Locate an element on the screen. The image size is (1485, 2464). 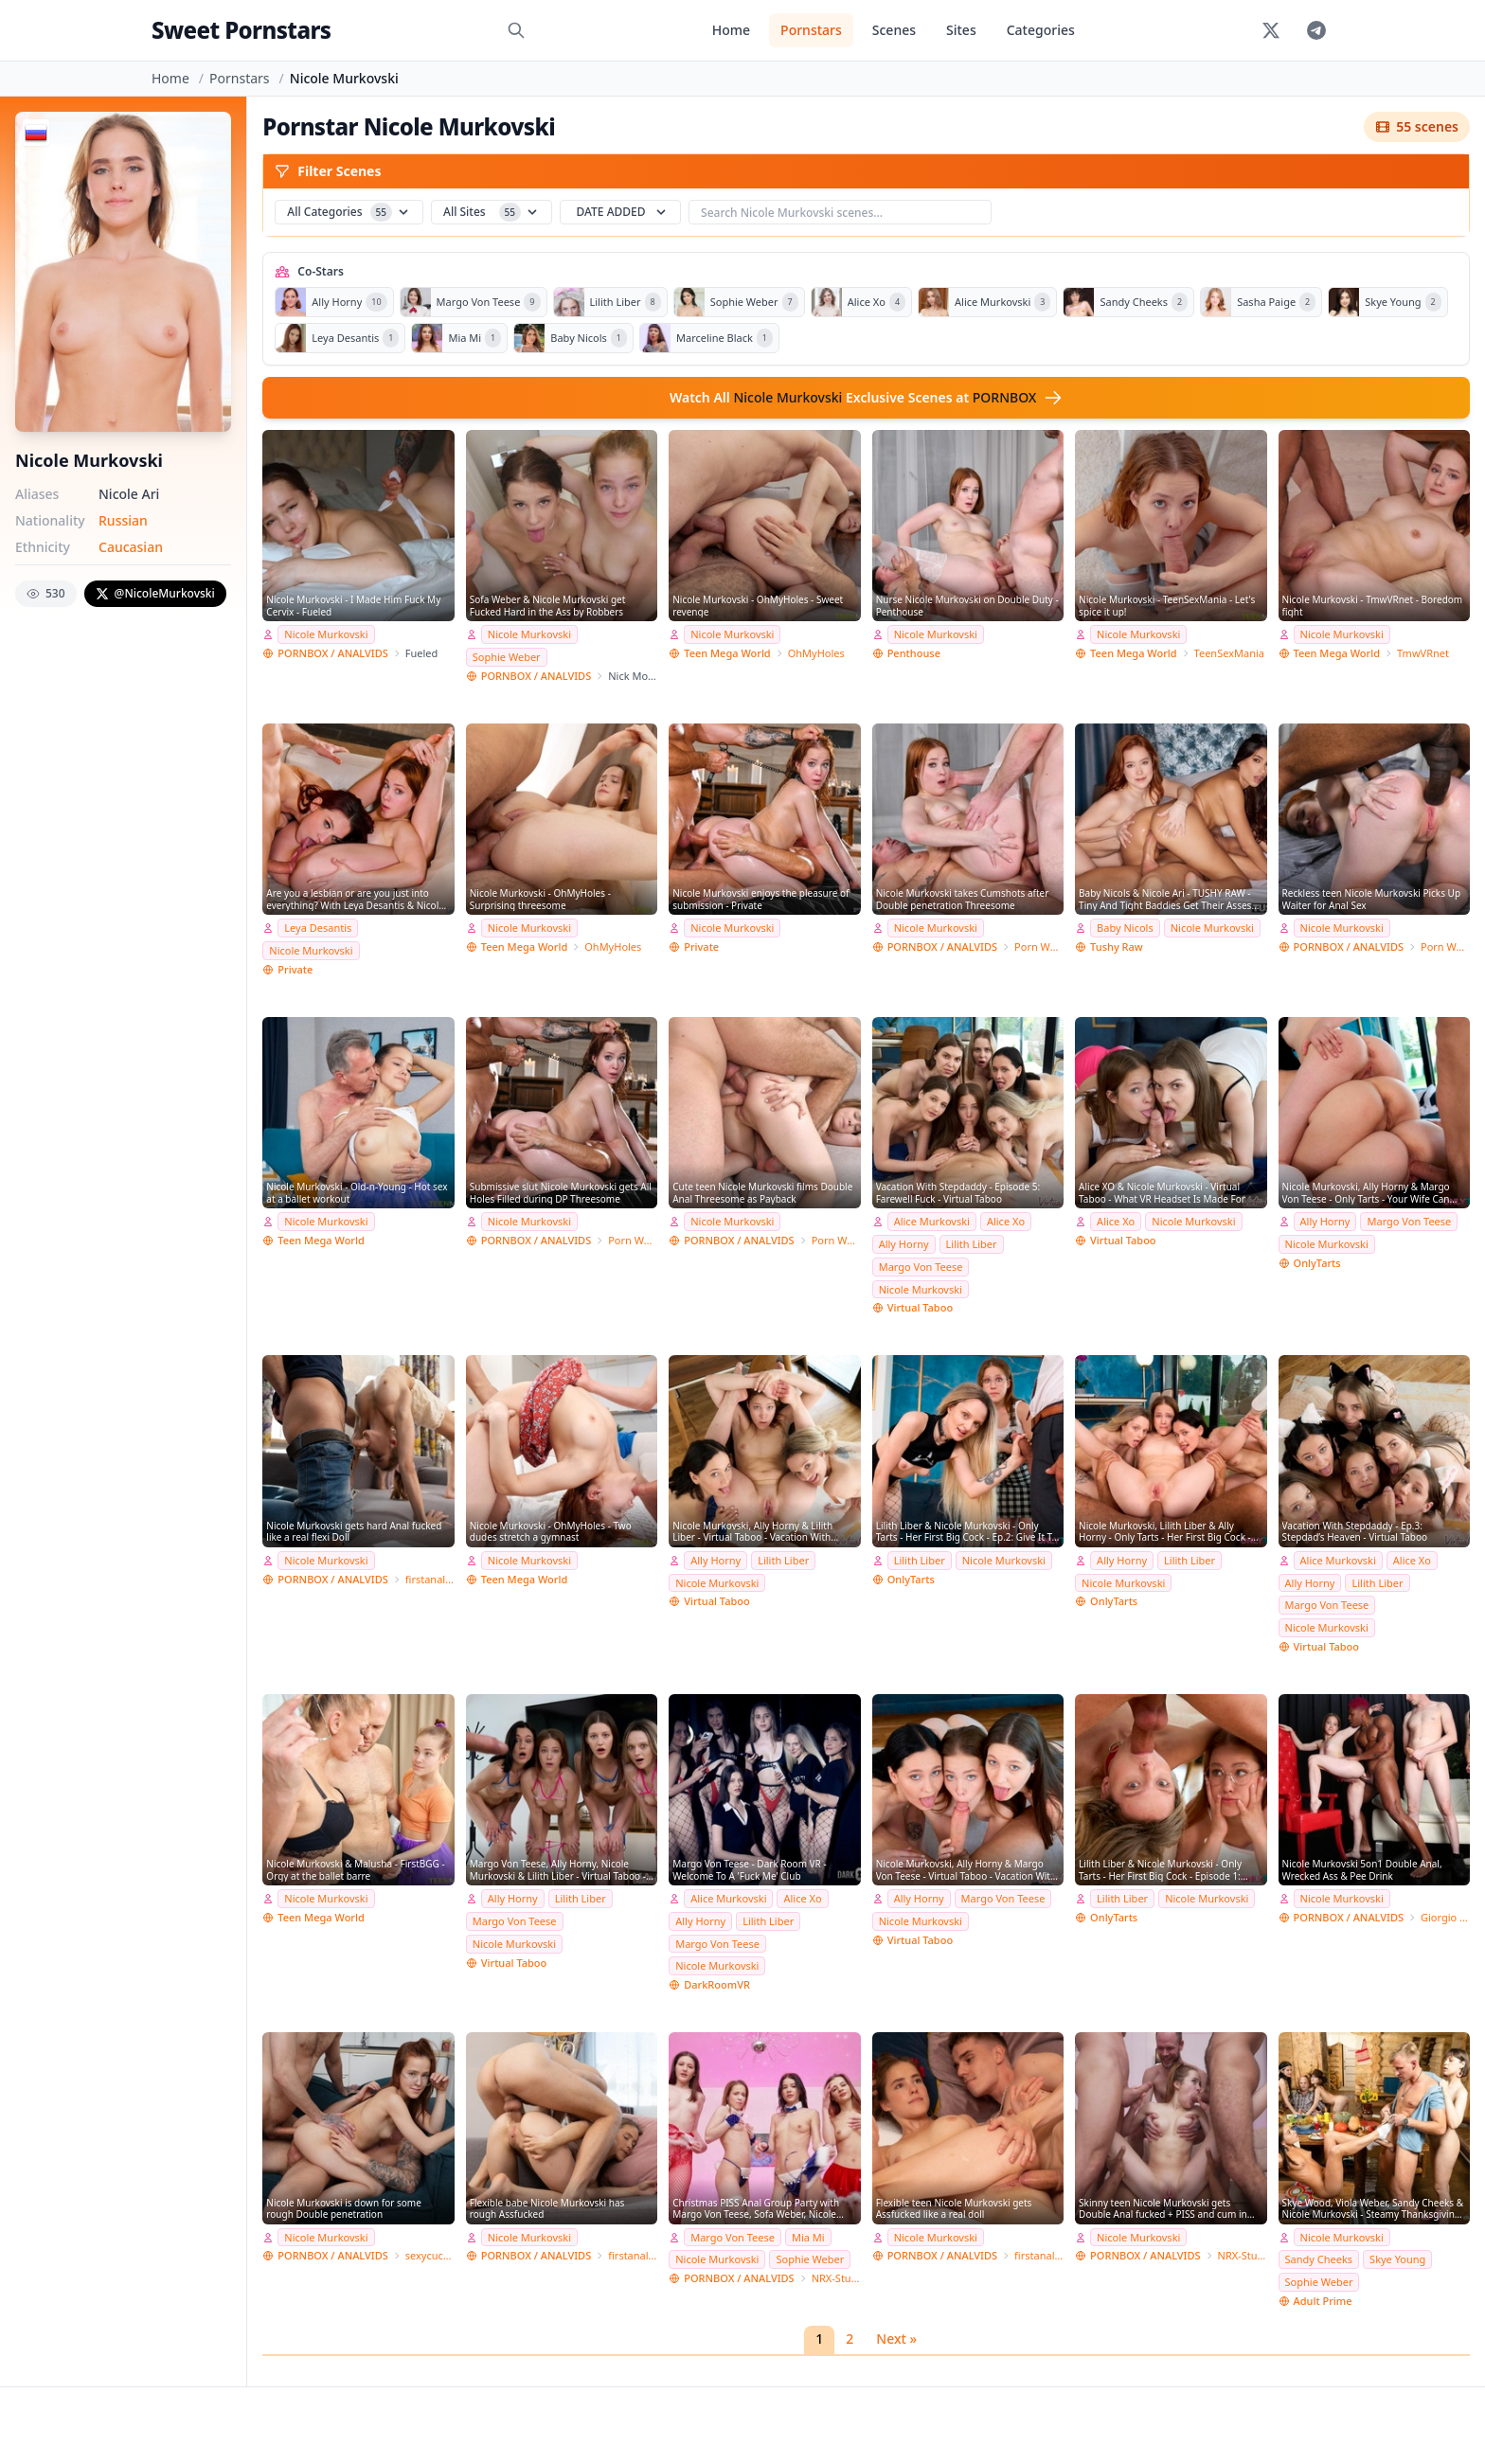
DarkRoomVR is located at coordinates (717, 1984).